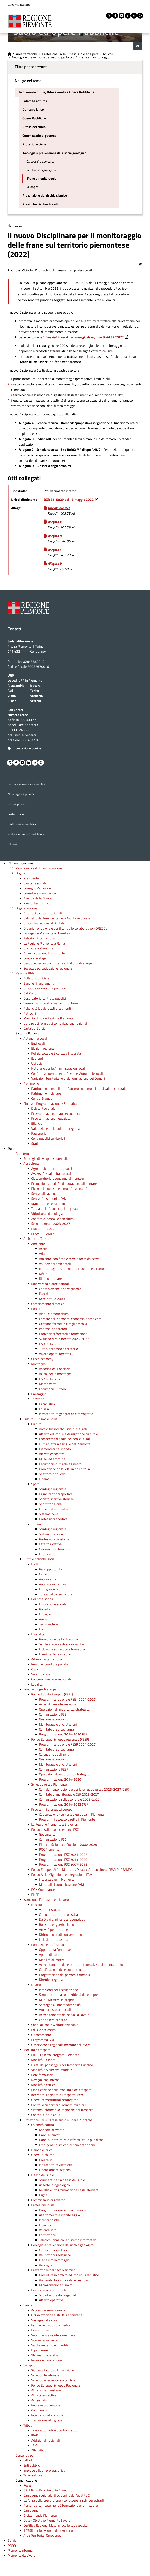  I want to click on Transizione al digitale, so click(46, 2434).